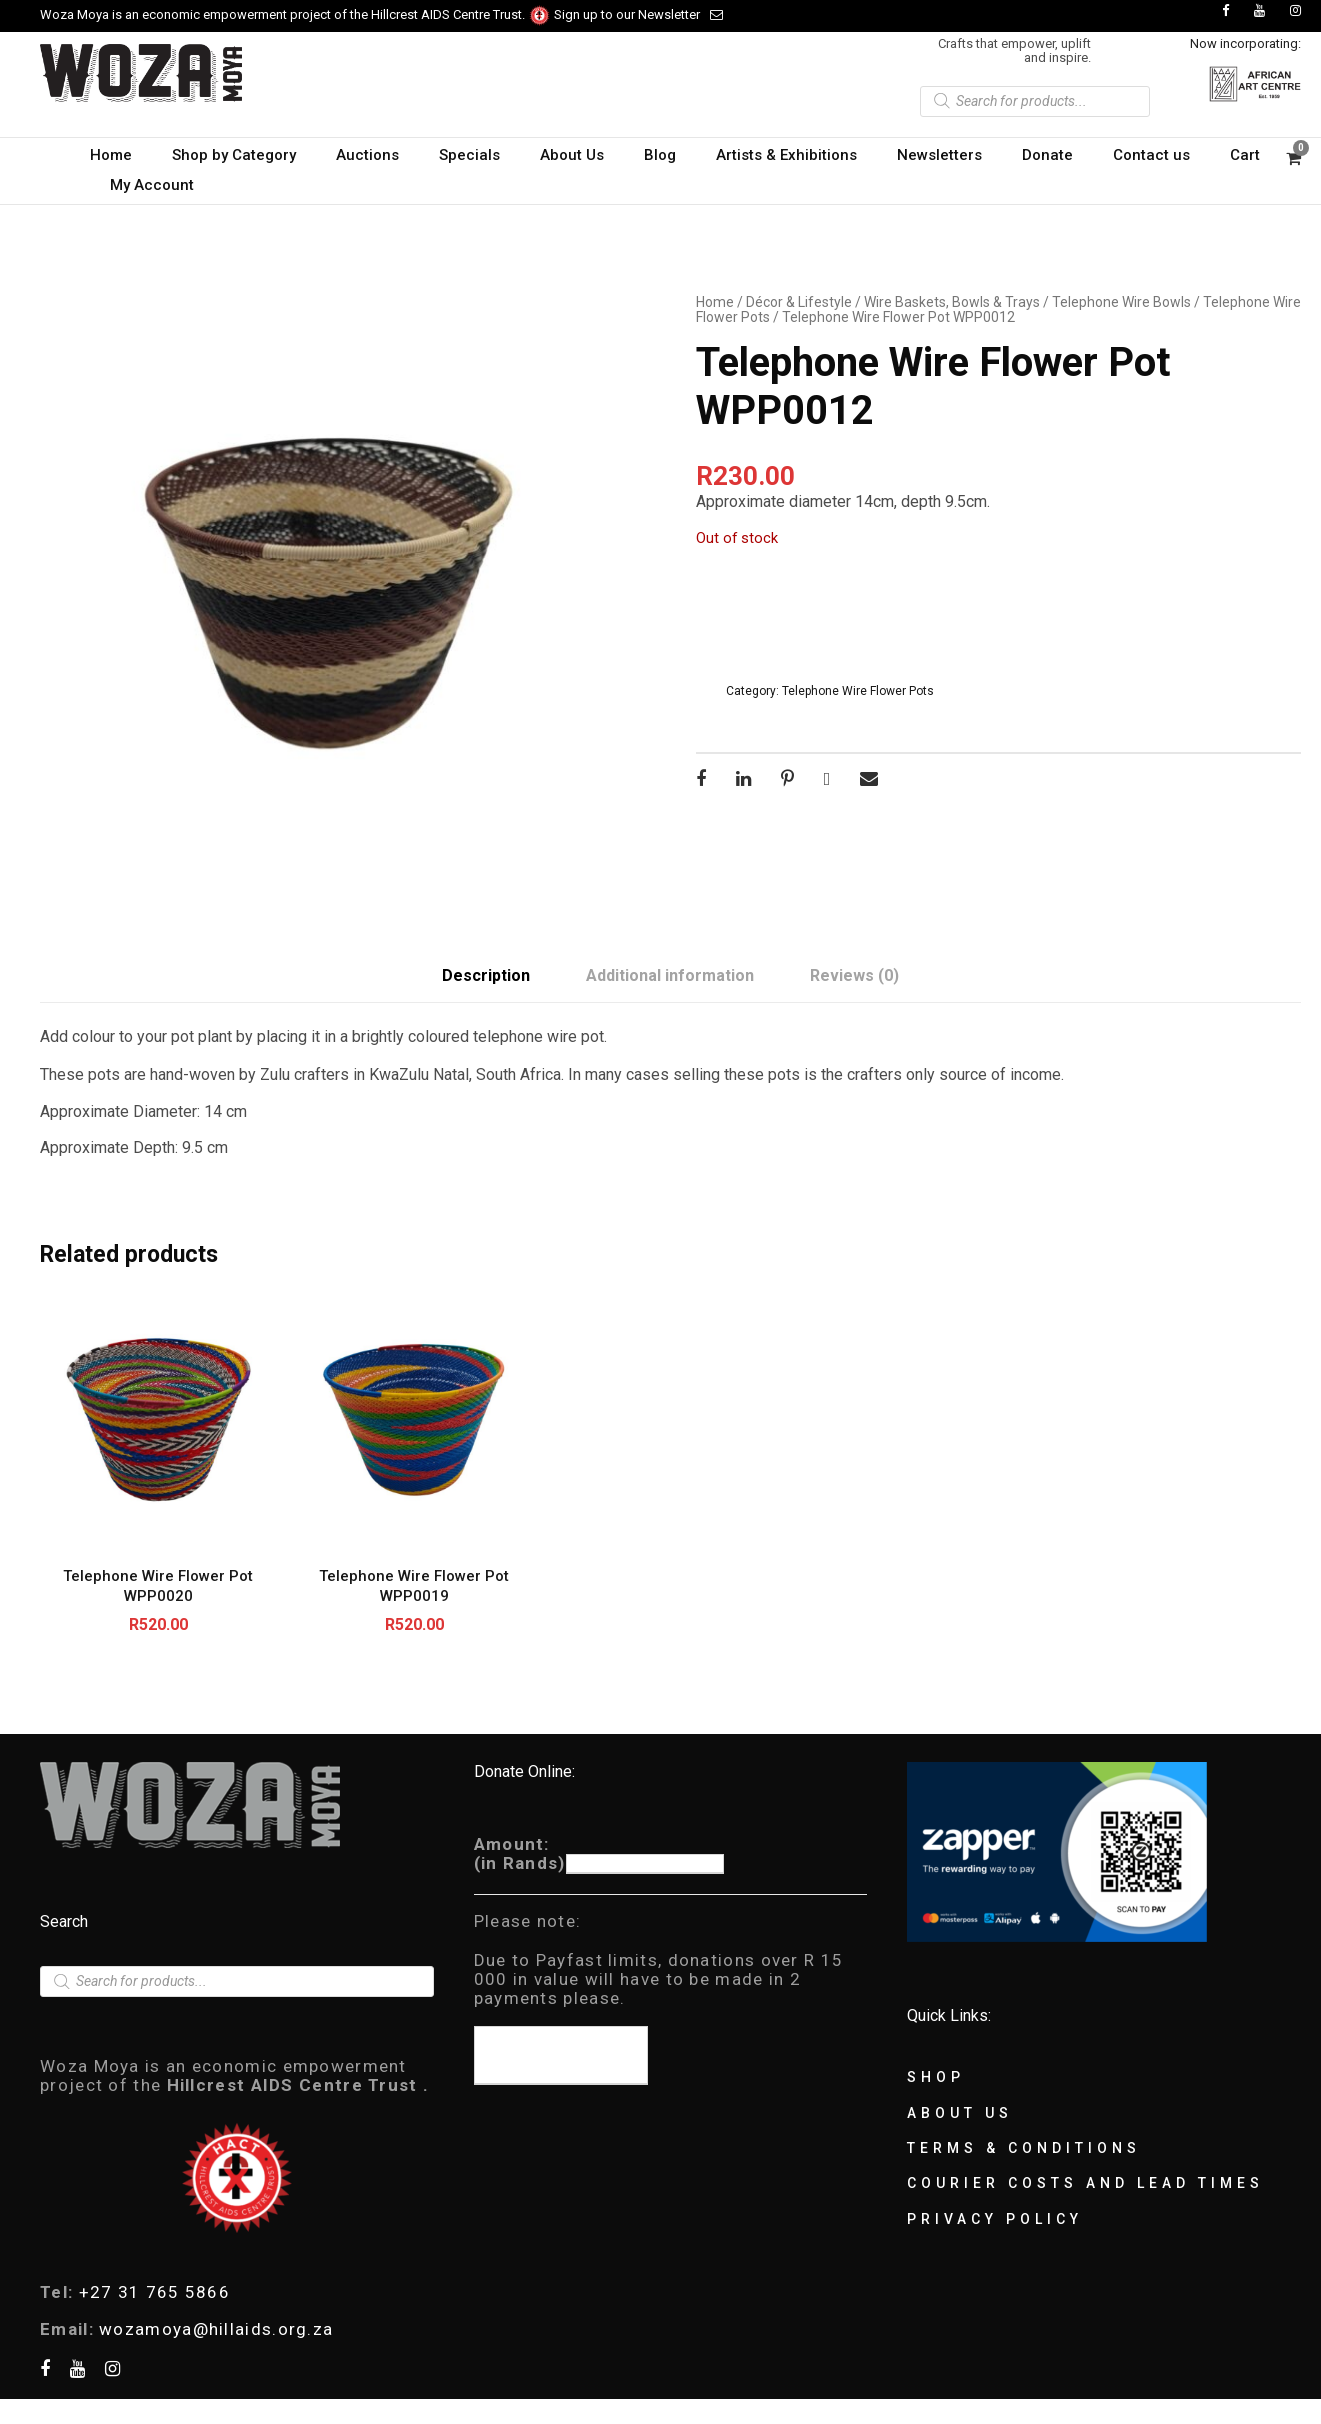 This screenshot has width=1321, height=2424. Describe the element at coordinates (1085, 2183) in the screenshot. I see `Courier Costs and Lead Times` at that location.